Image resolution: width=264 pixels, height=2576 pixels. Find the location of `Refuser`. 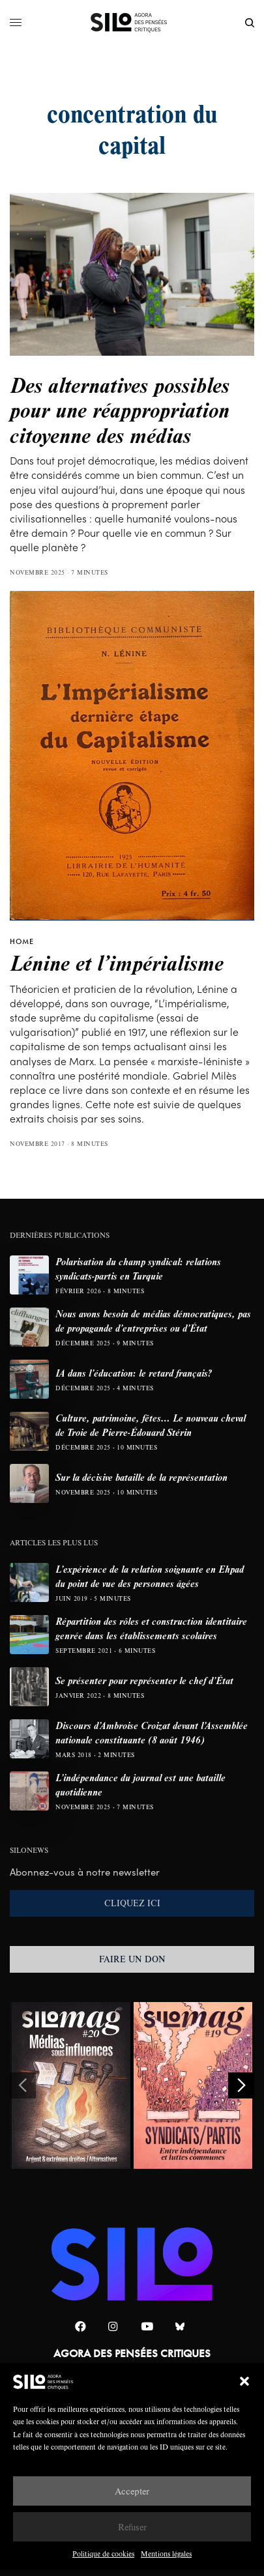

Refuser is located at coordinates (132, 2527).